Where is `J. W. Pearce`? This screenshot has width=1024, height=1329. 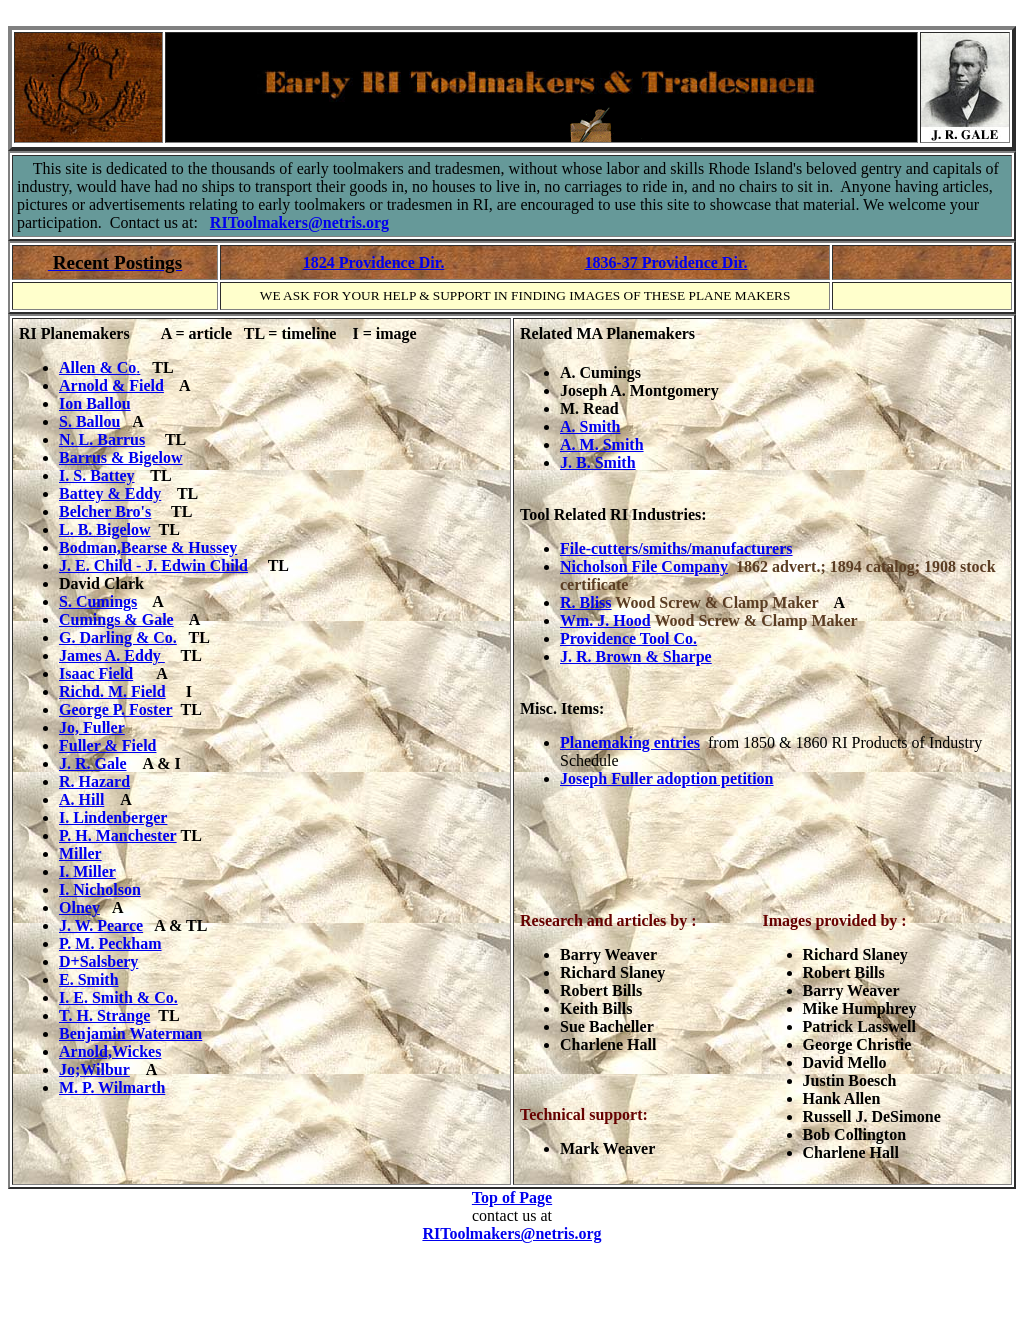 J. W. Pearce is located at coordinates (101, 925).